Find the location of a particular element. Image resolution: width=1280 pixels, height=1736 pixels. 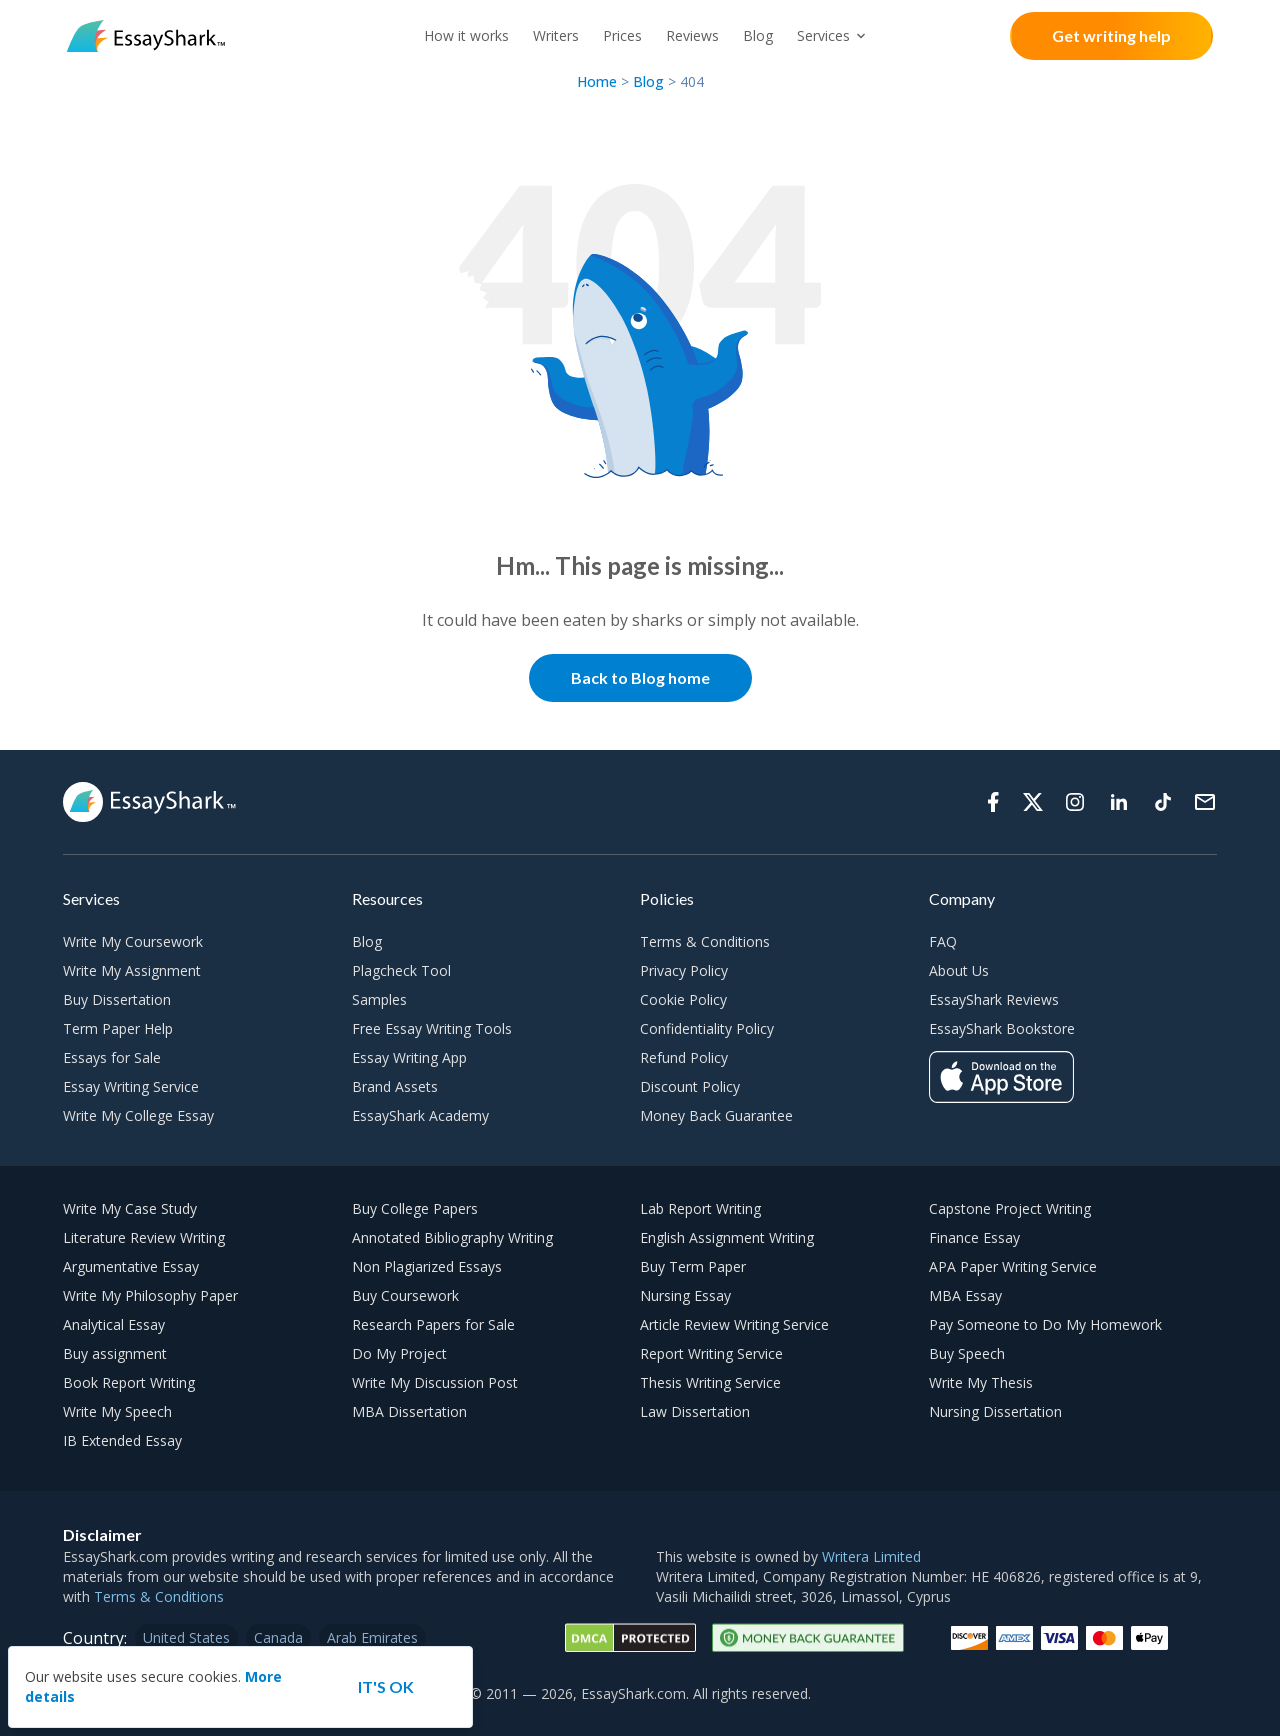

Research Papers for Sale is located at coordinates (433, 1324).